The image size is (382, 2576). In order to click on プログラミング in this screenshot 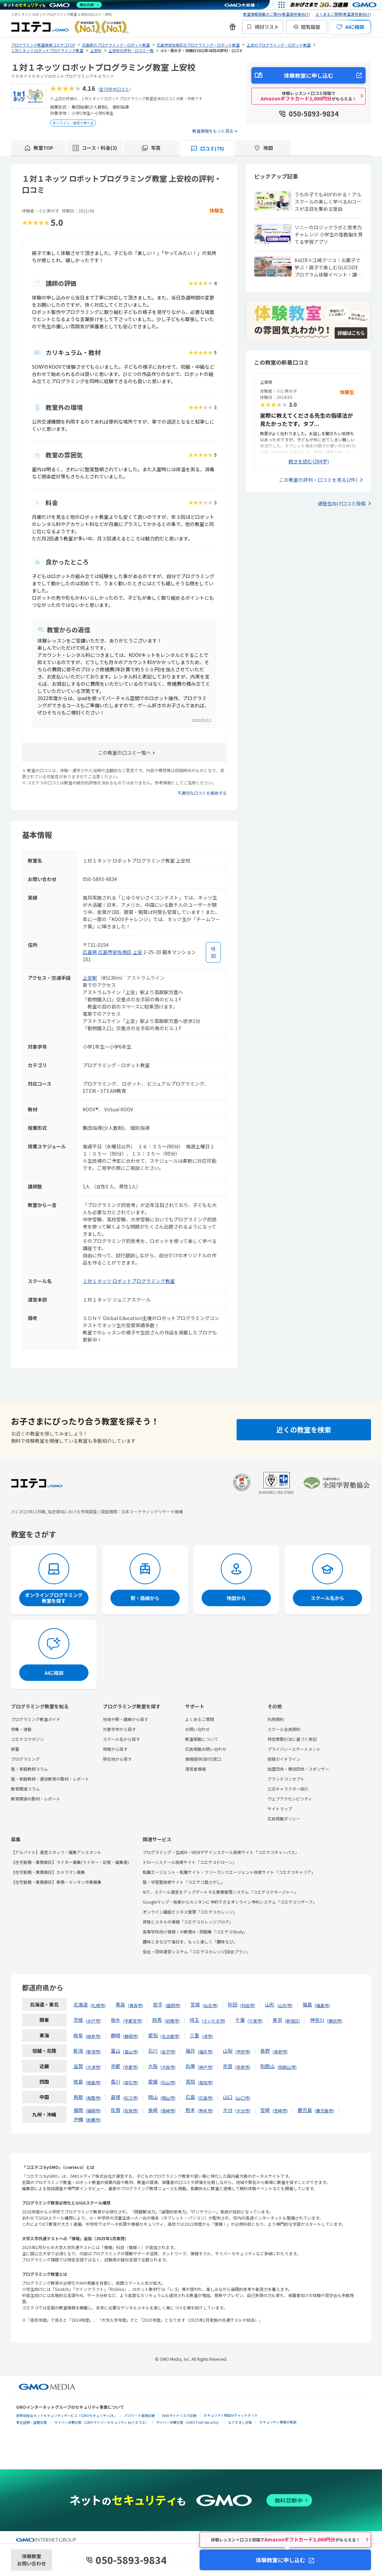, I will do `click(25, 1759)`.